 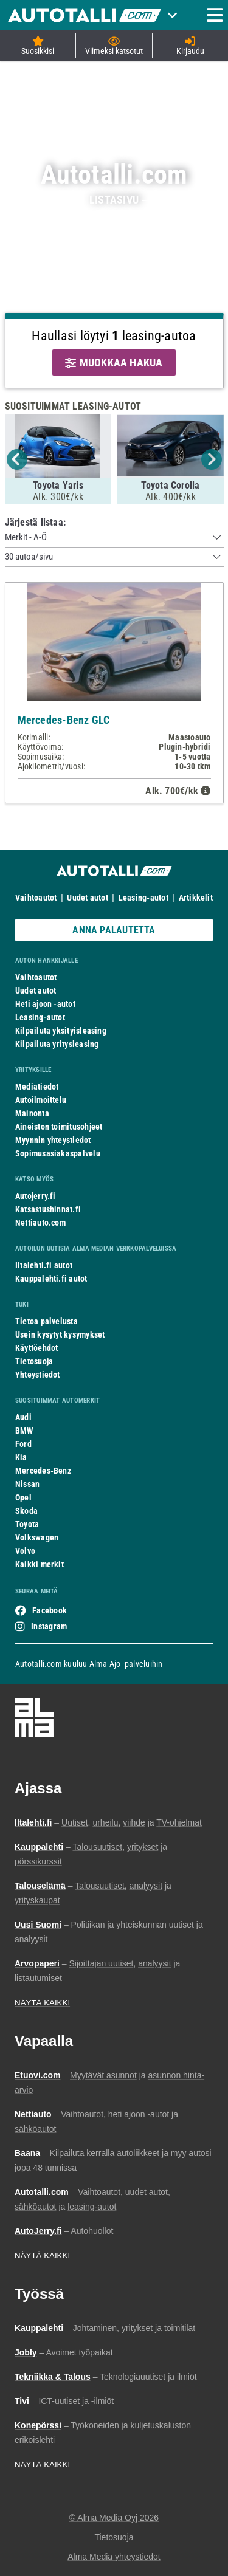 I want to click on Leasing-autot, so click(x=143, y=897).